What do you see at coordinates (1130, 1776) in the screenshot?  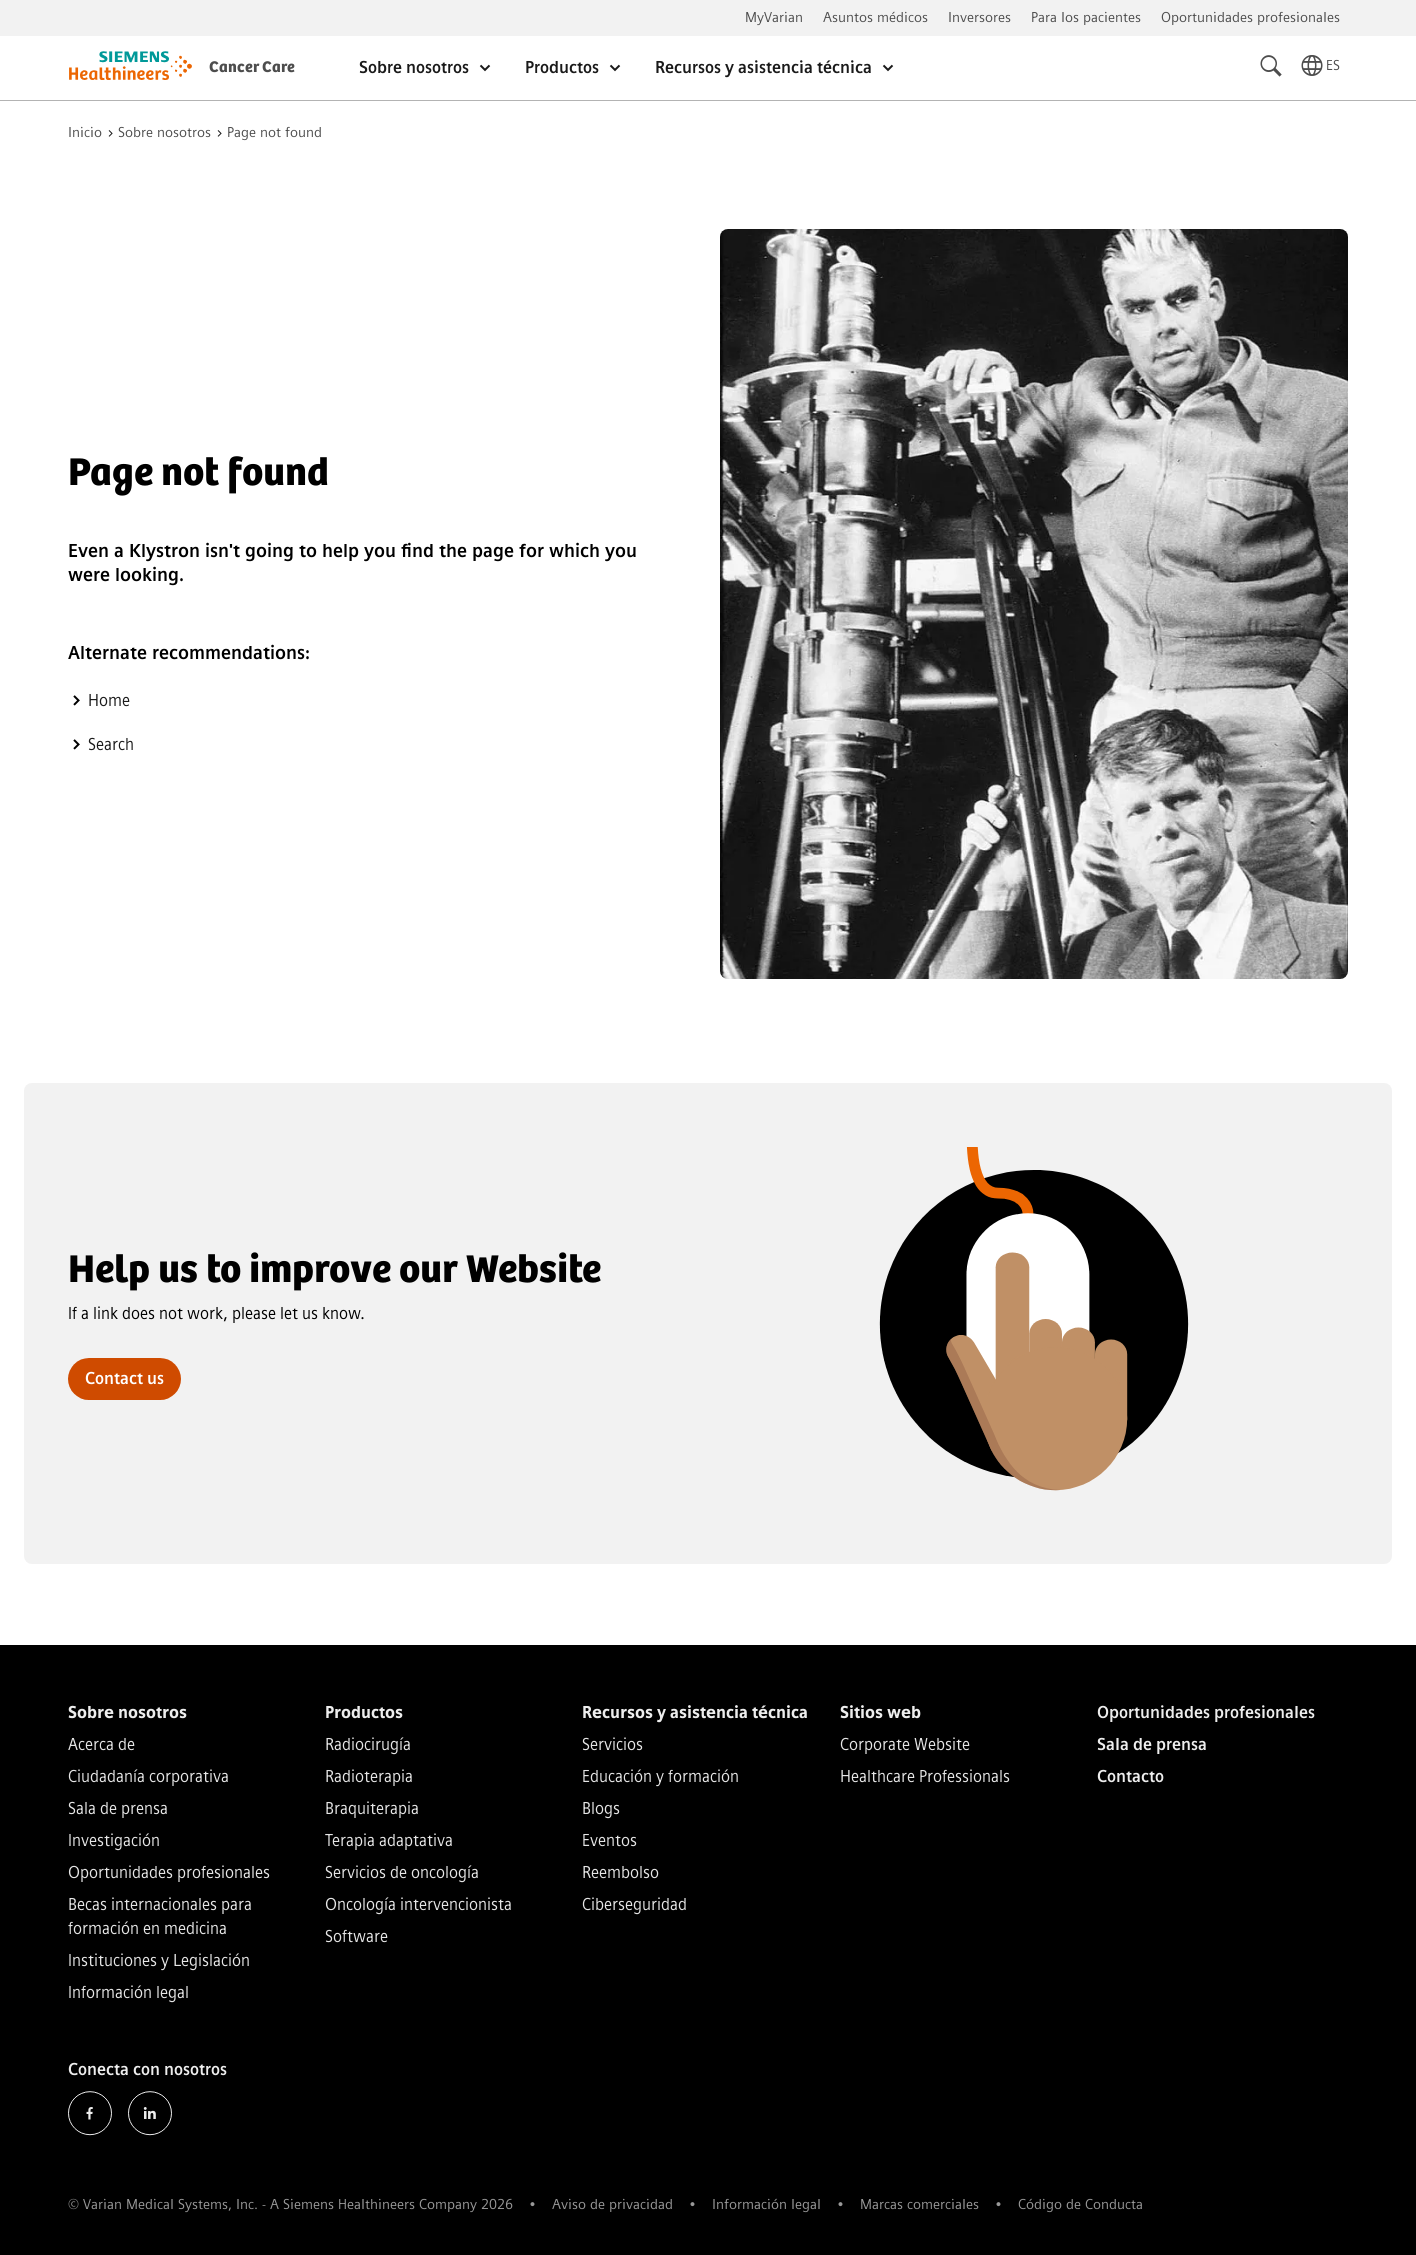 I see `Contacto` at bounding box center [1130, 1776].